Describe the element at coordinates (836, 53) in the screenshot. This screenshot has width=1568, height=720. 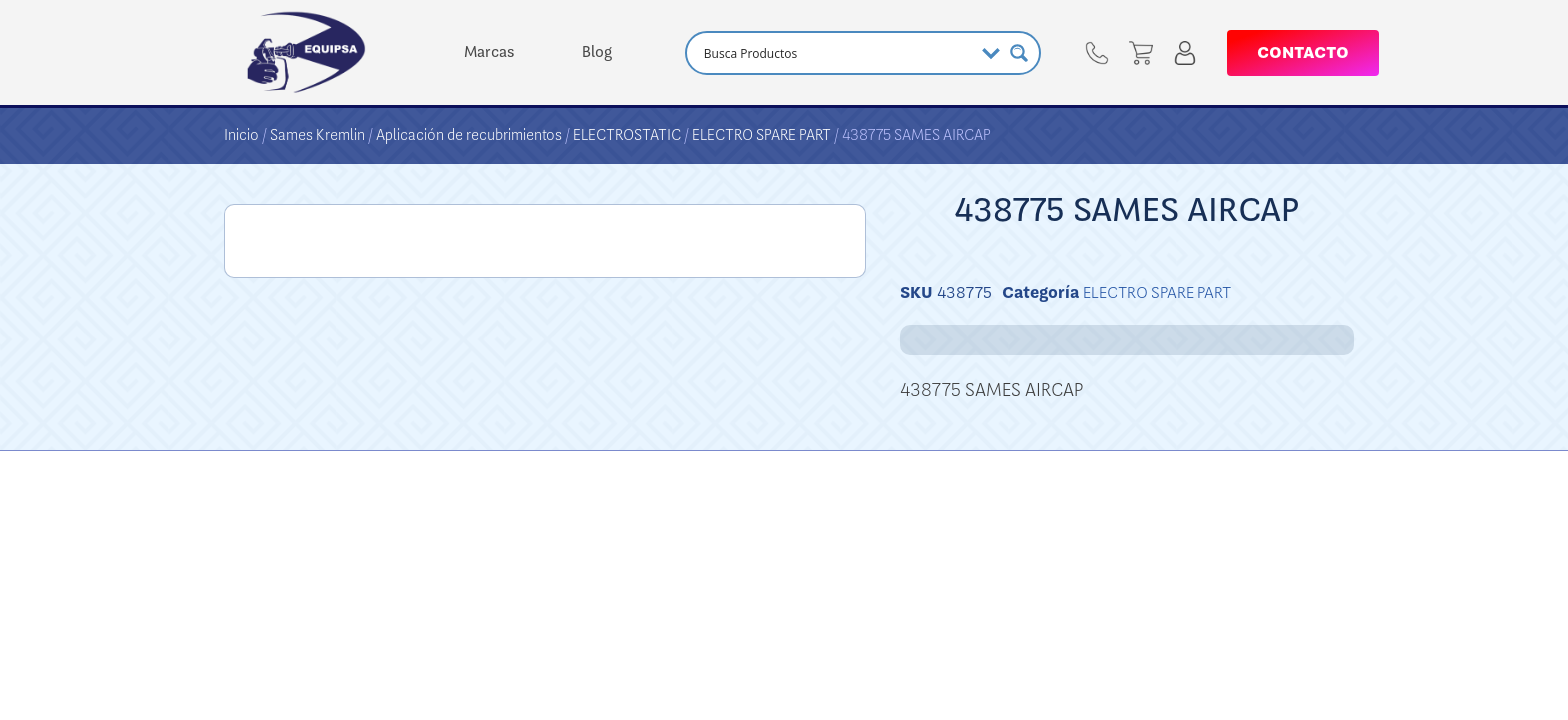
I see `[Search input]` at that location.